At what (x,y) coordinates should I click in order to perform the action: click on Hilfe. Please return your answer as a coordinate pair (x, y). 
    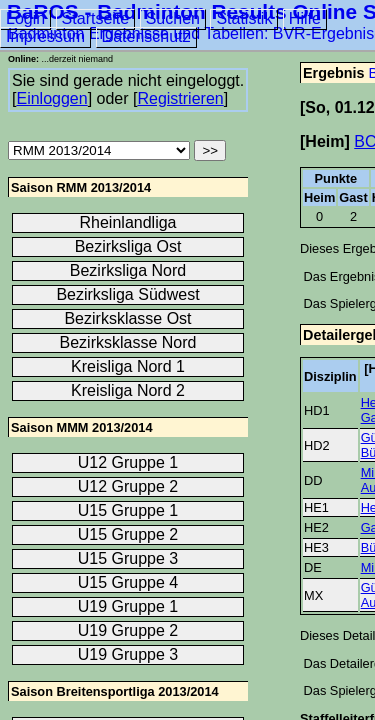
    Looking at the image, I should click on (305, 18).